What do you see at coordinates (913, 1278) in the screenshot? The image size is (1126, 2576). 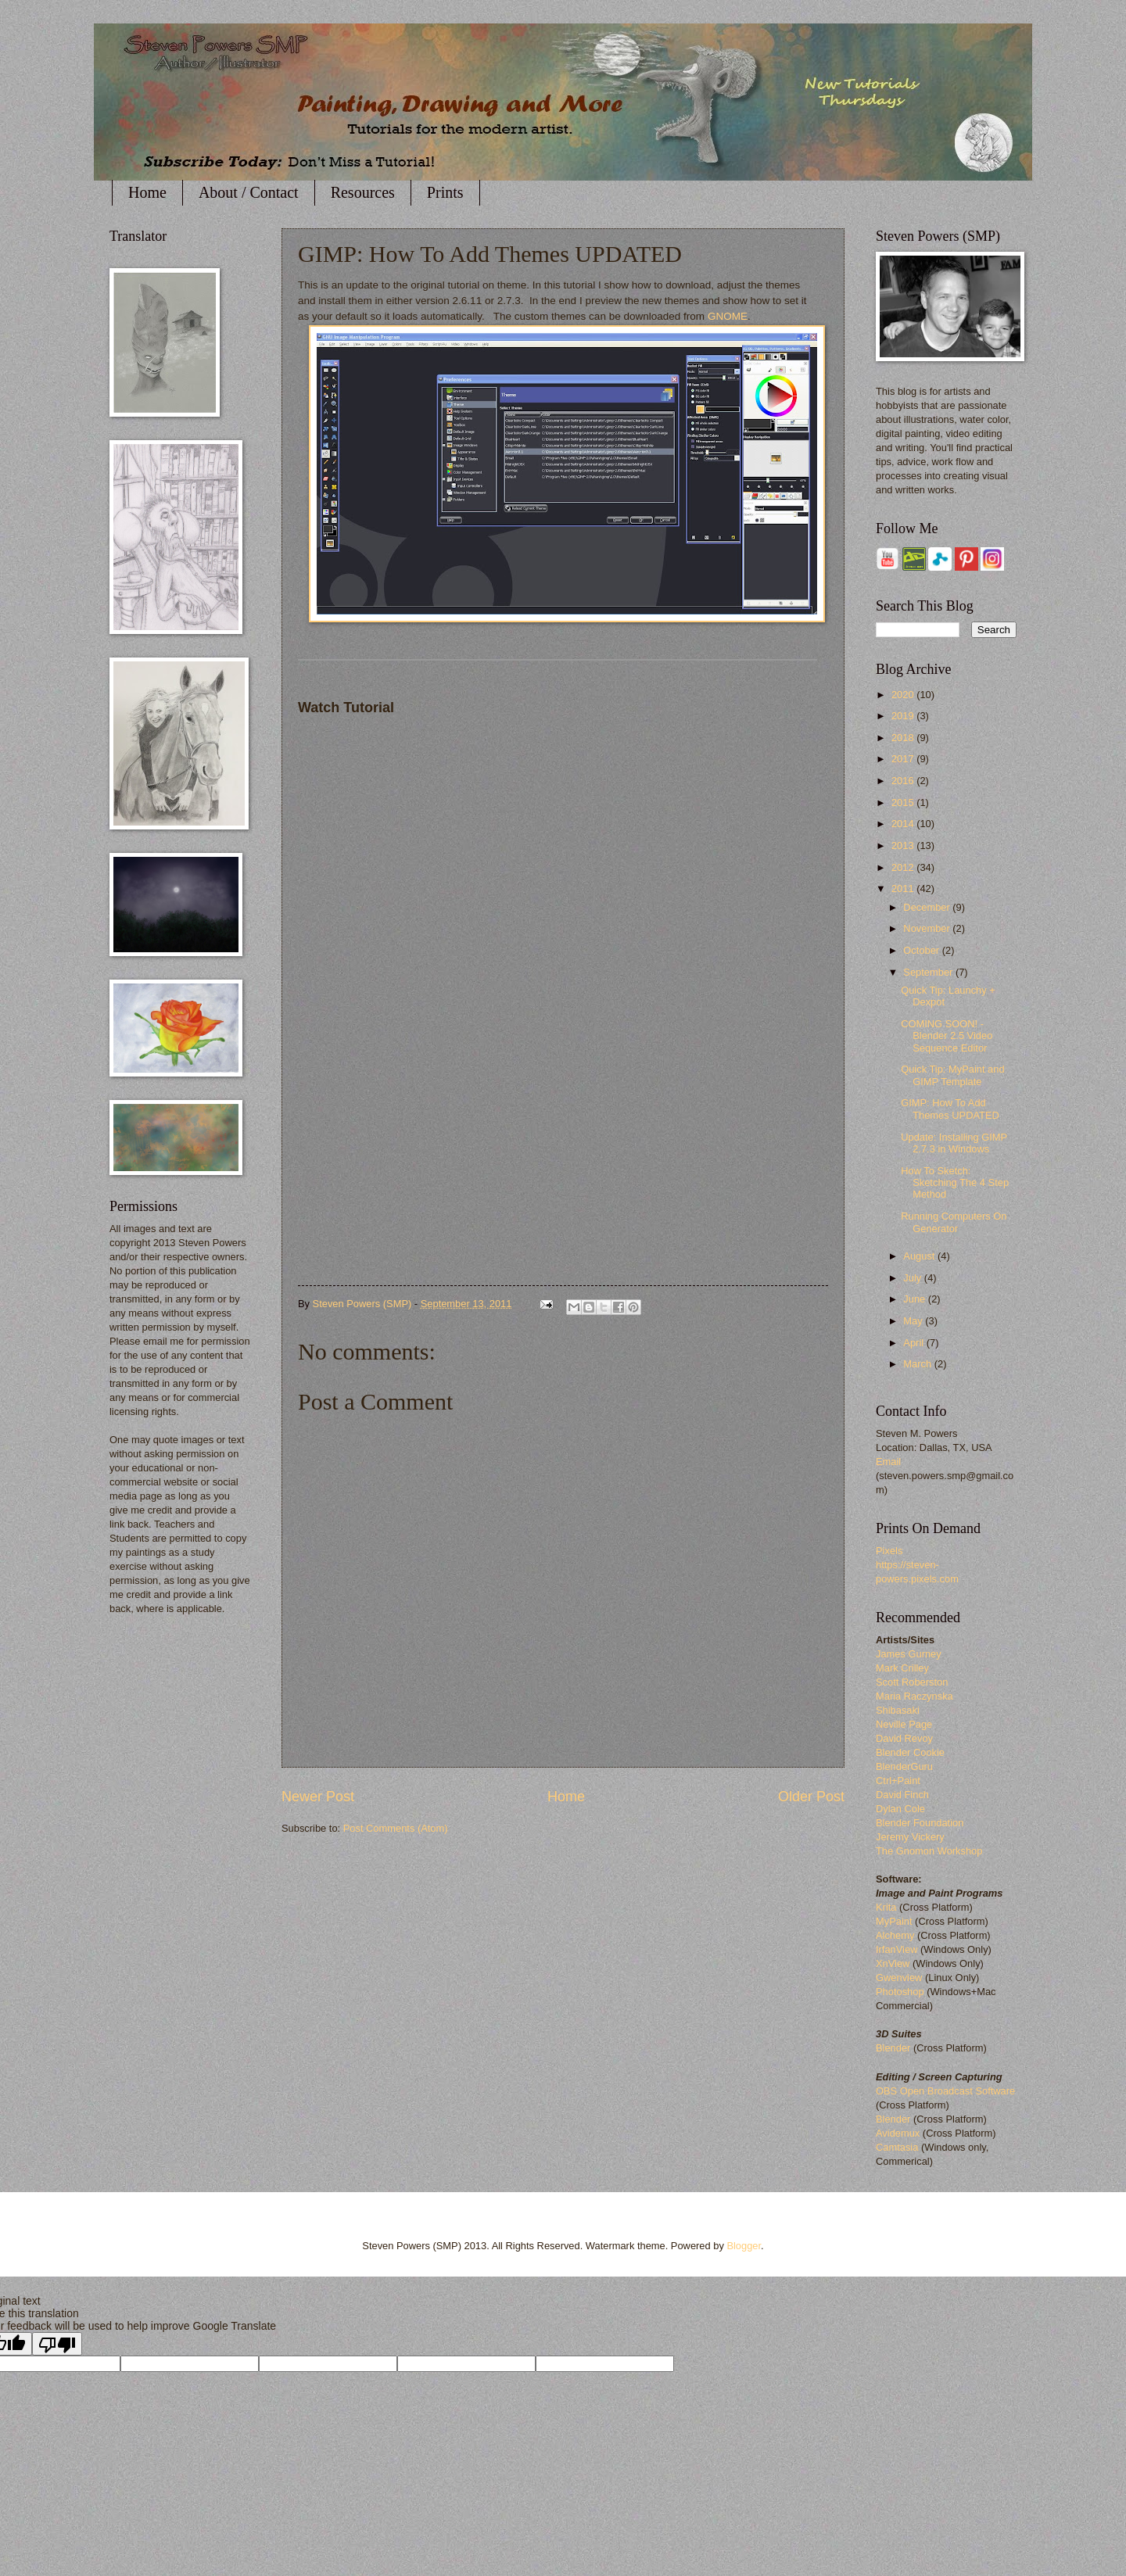 I see `July` at bounding box center [913, 1278].